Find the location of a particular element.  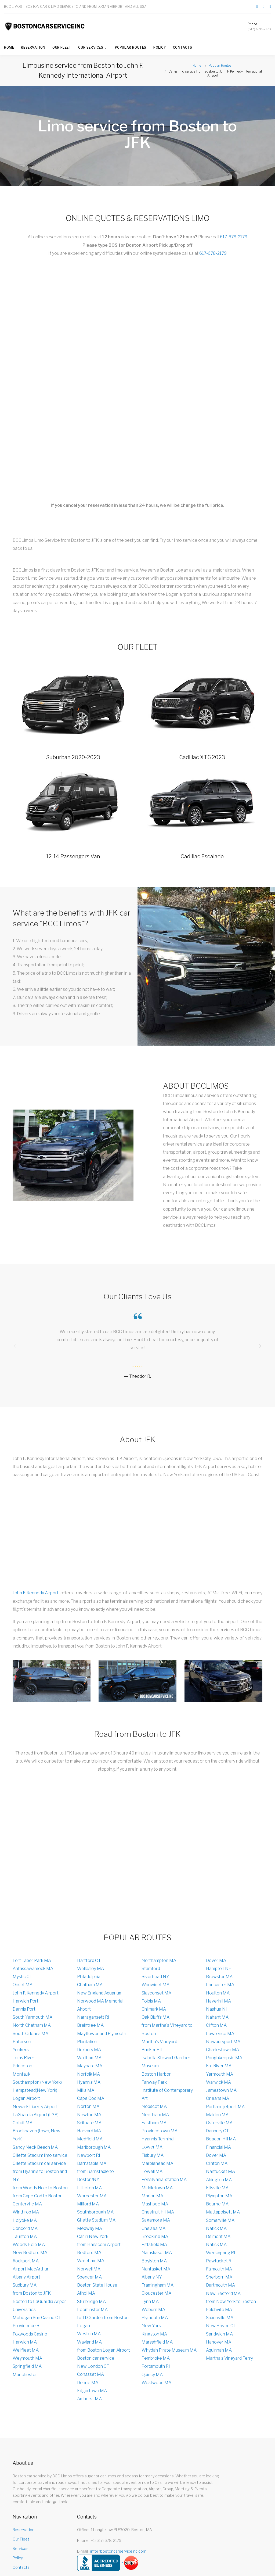

Millis MA is located at coordinates (85, 2090).